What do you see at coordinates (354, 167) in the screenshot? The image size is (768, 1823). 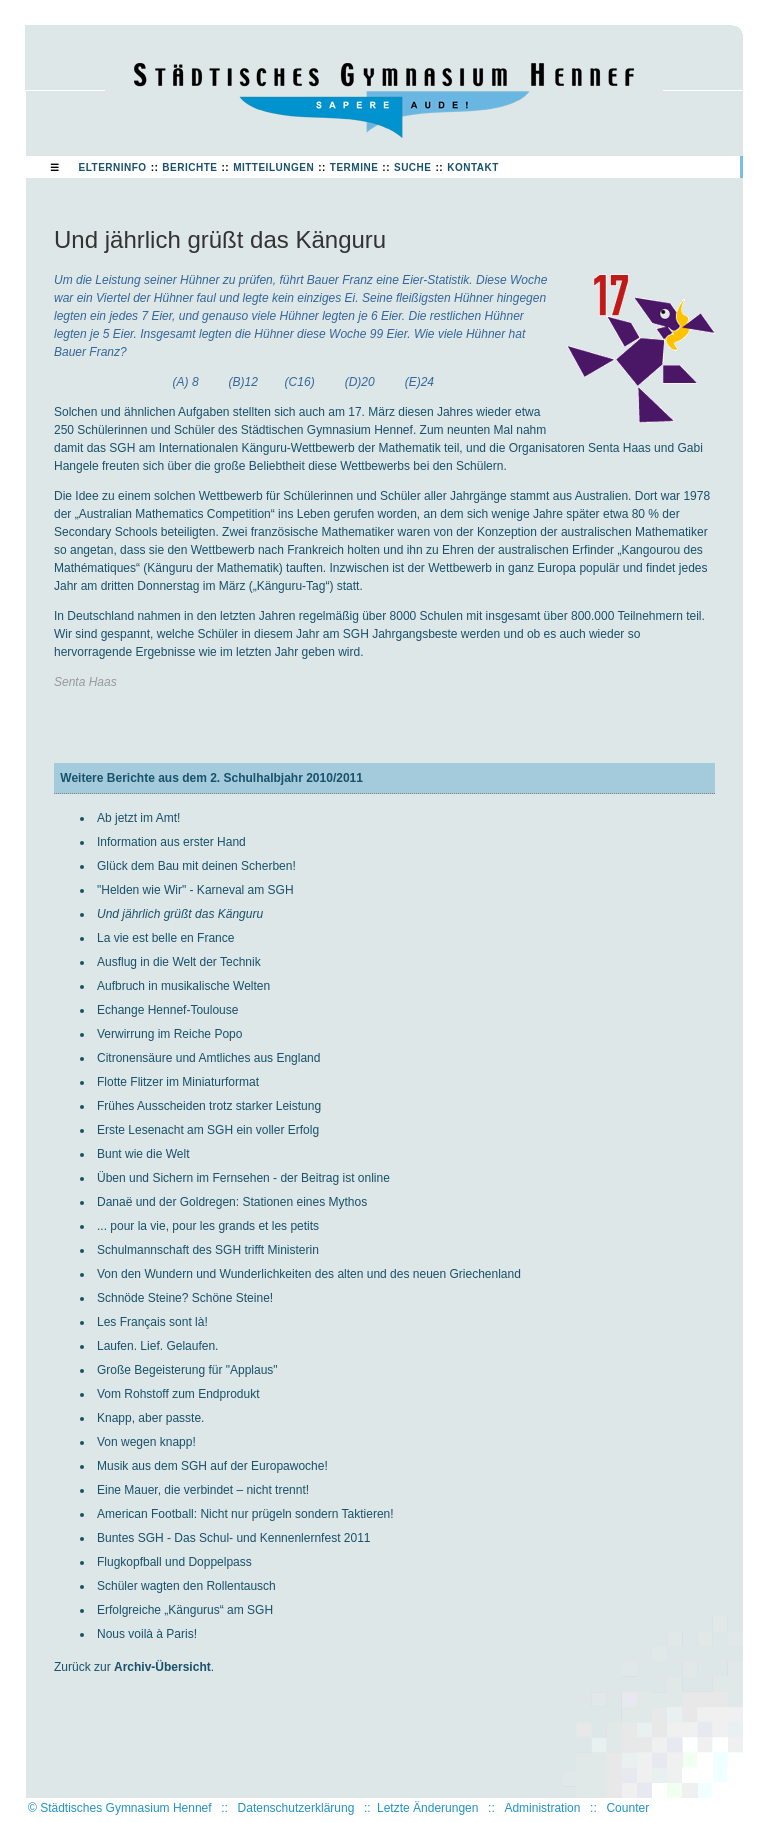 I see `Termine` at bounding box center [354, 167].